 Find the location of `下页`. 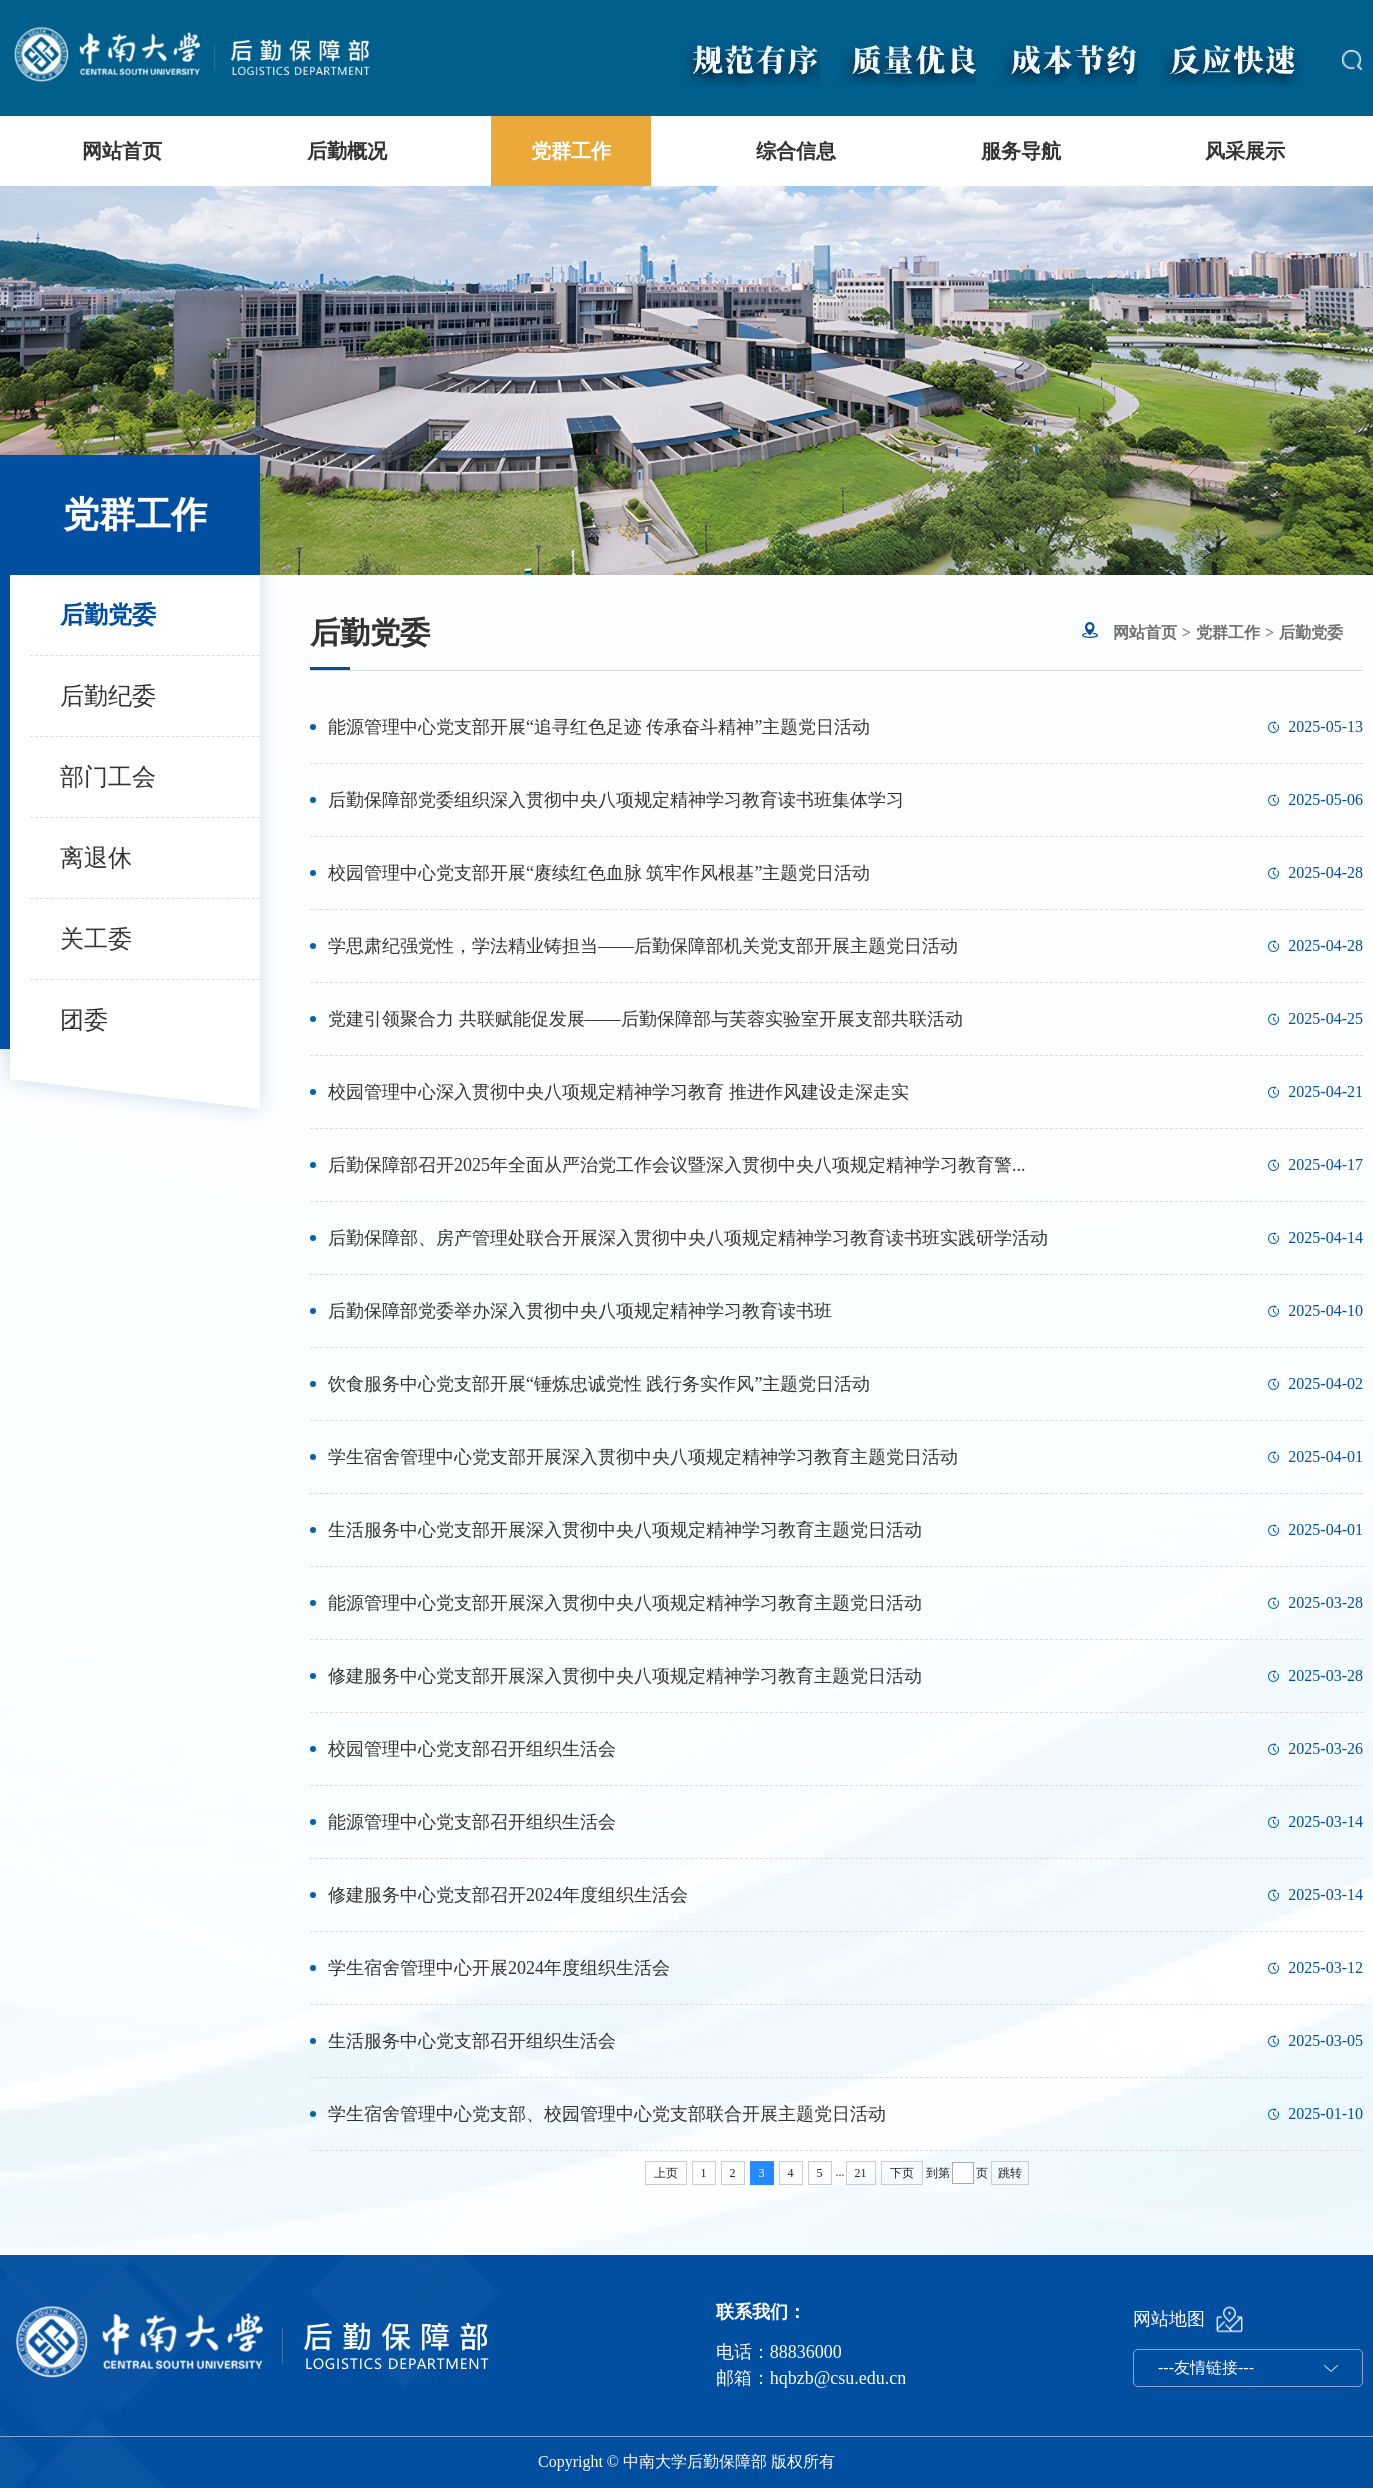

下页 is located at coordinates (902, 2173).